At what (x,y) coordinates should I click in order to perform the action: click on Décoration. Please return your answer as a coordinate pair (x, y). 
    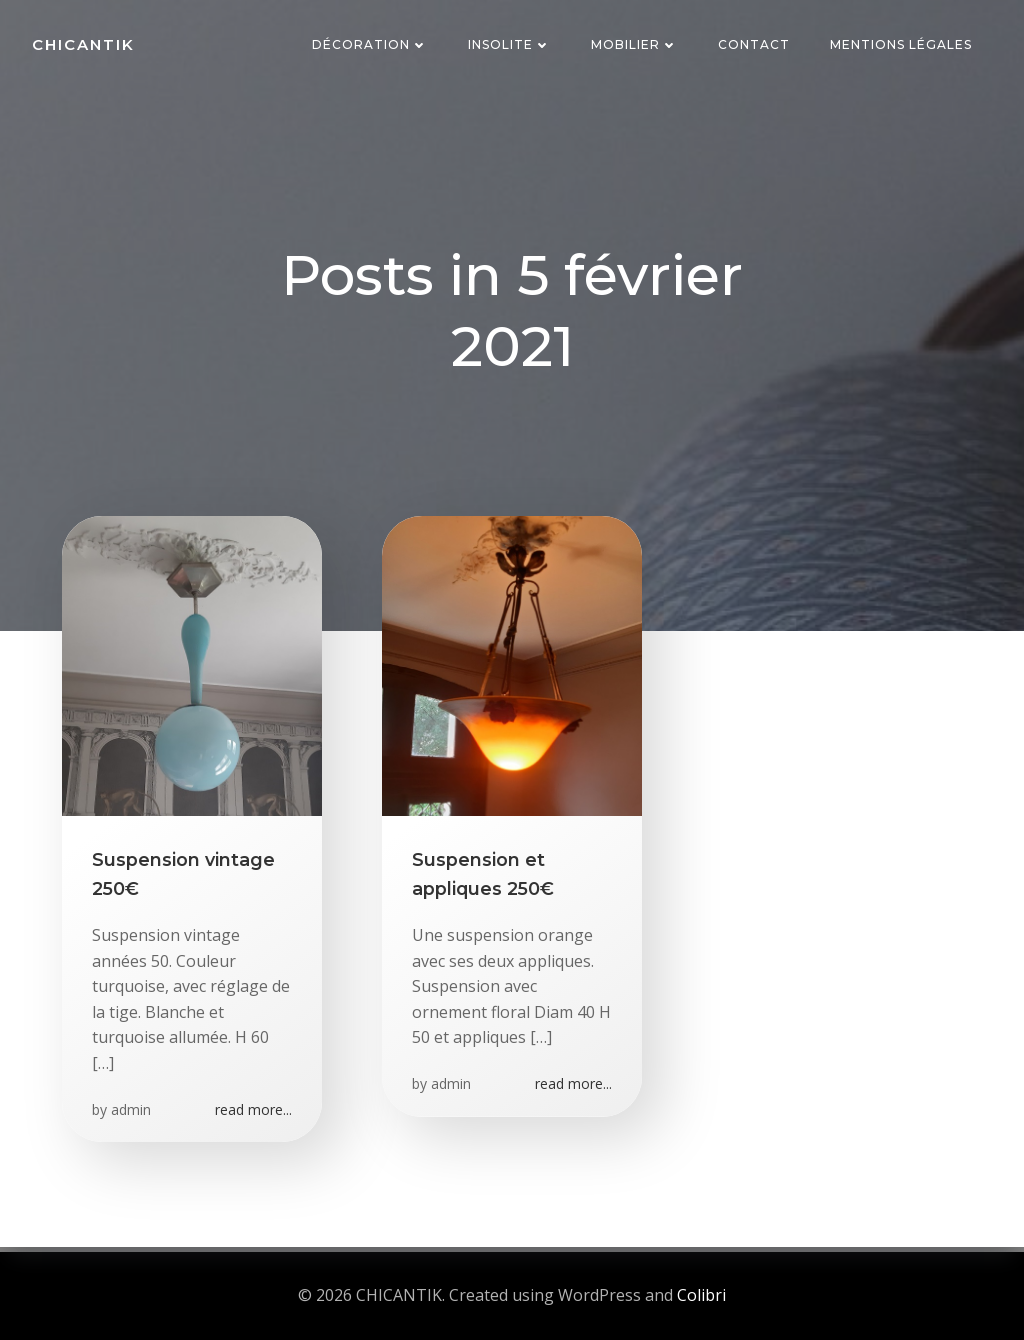
    Looking at the image, I should click on (370, 44).